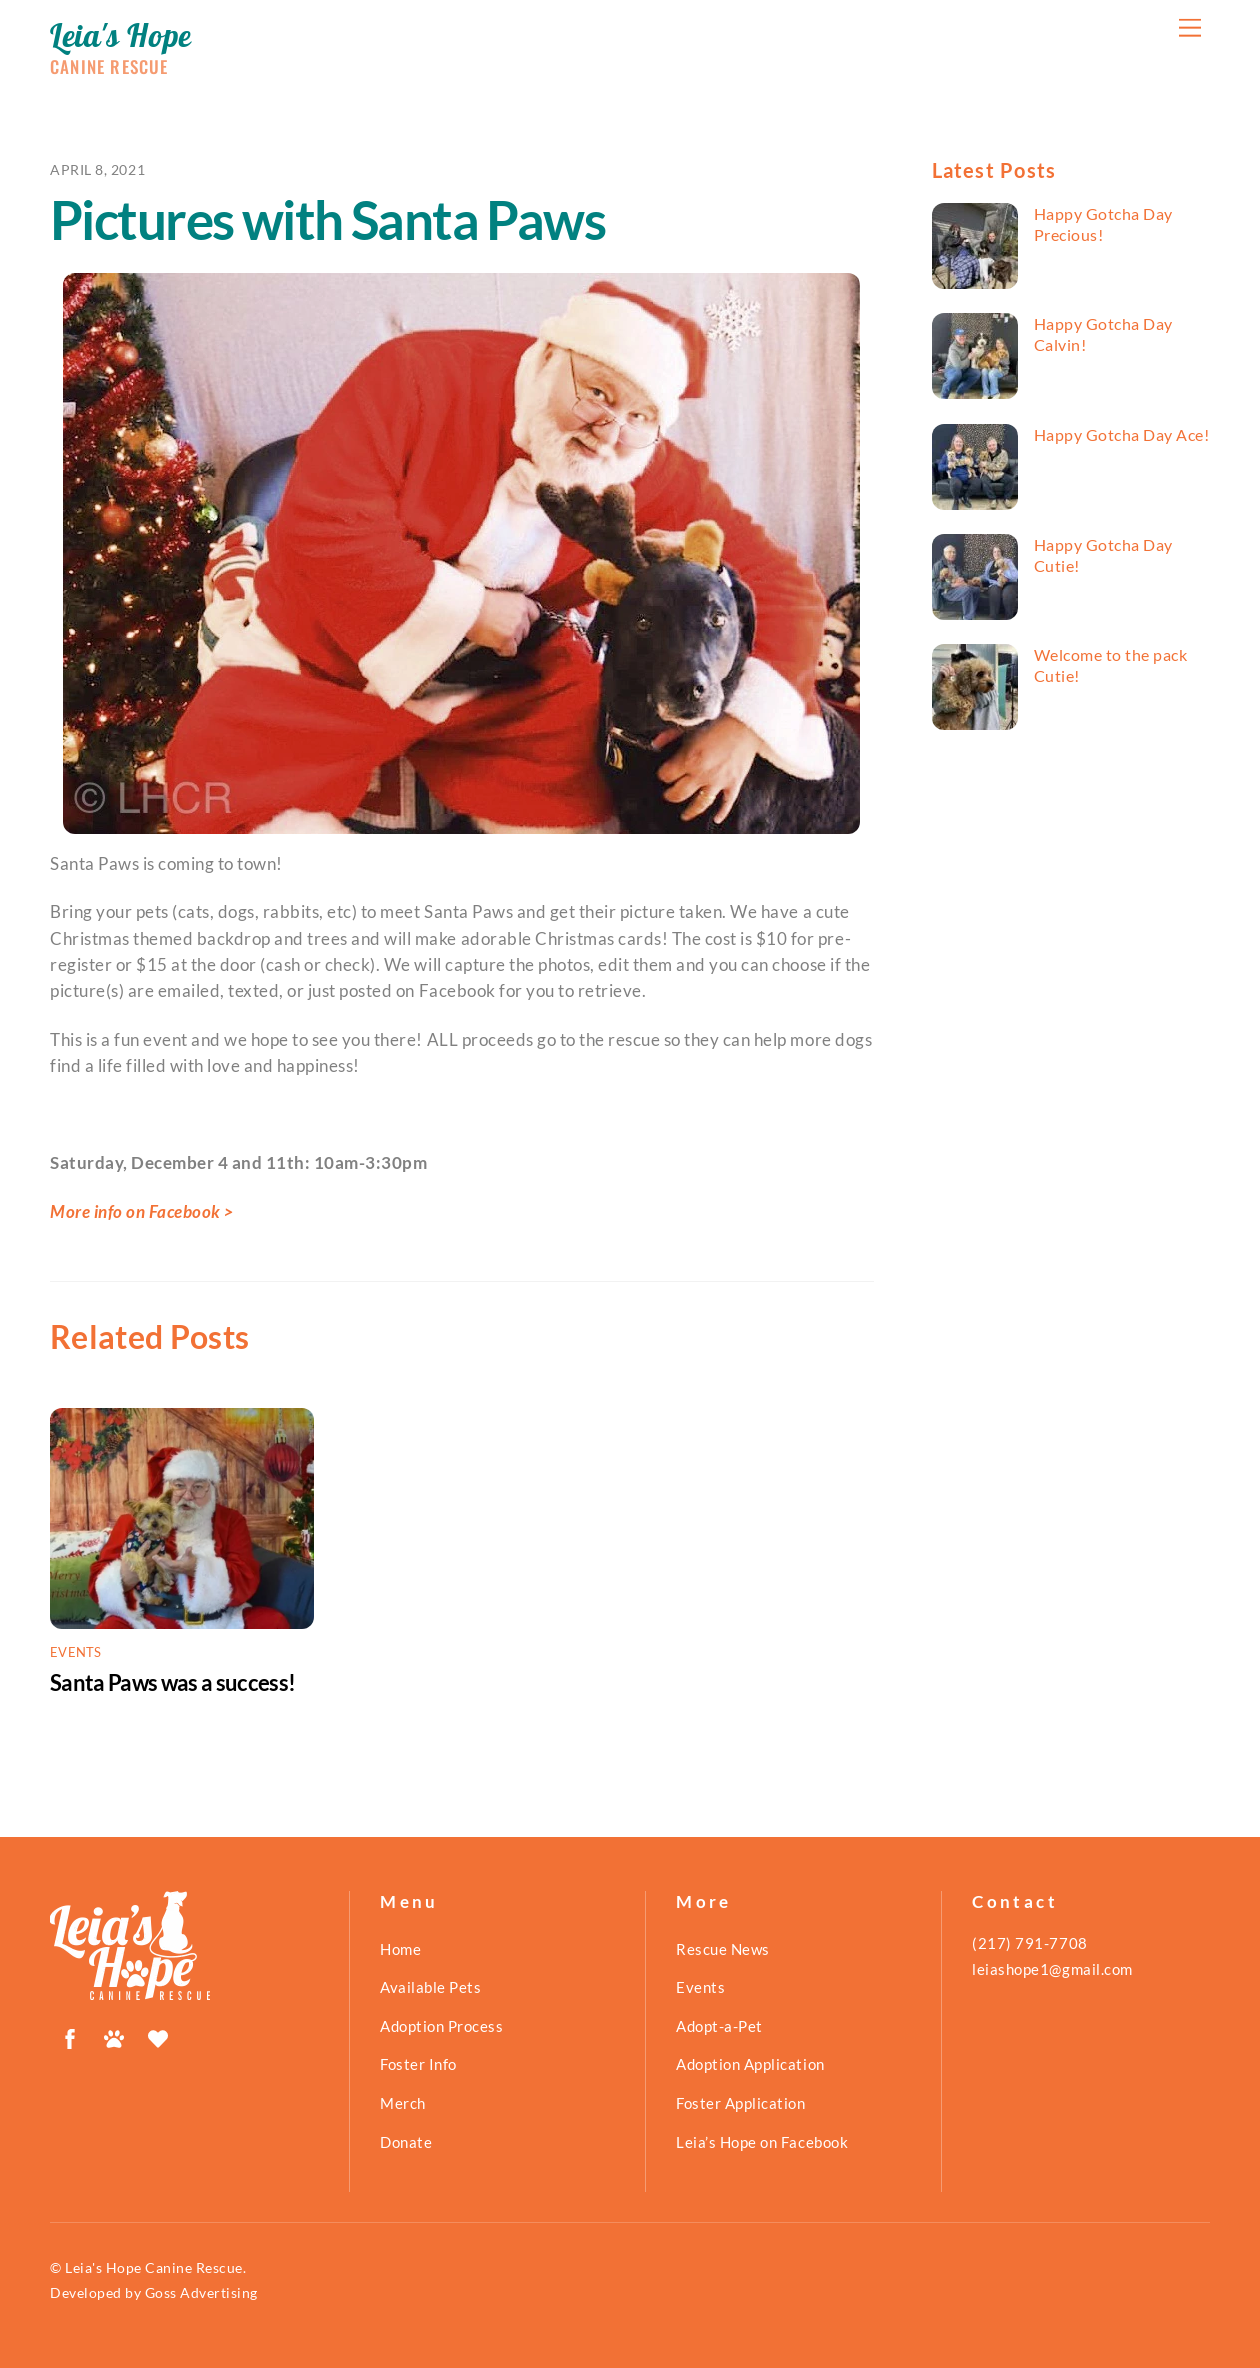 Image resolution: width=1260 pixels, height=2368 pixels. I want to click on Foster Info, so click(418, 2064).